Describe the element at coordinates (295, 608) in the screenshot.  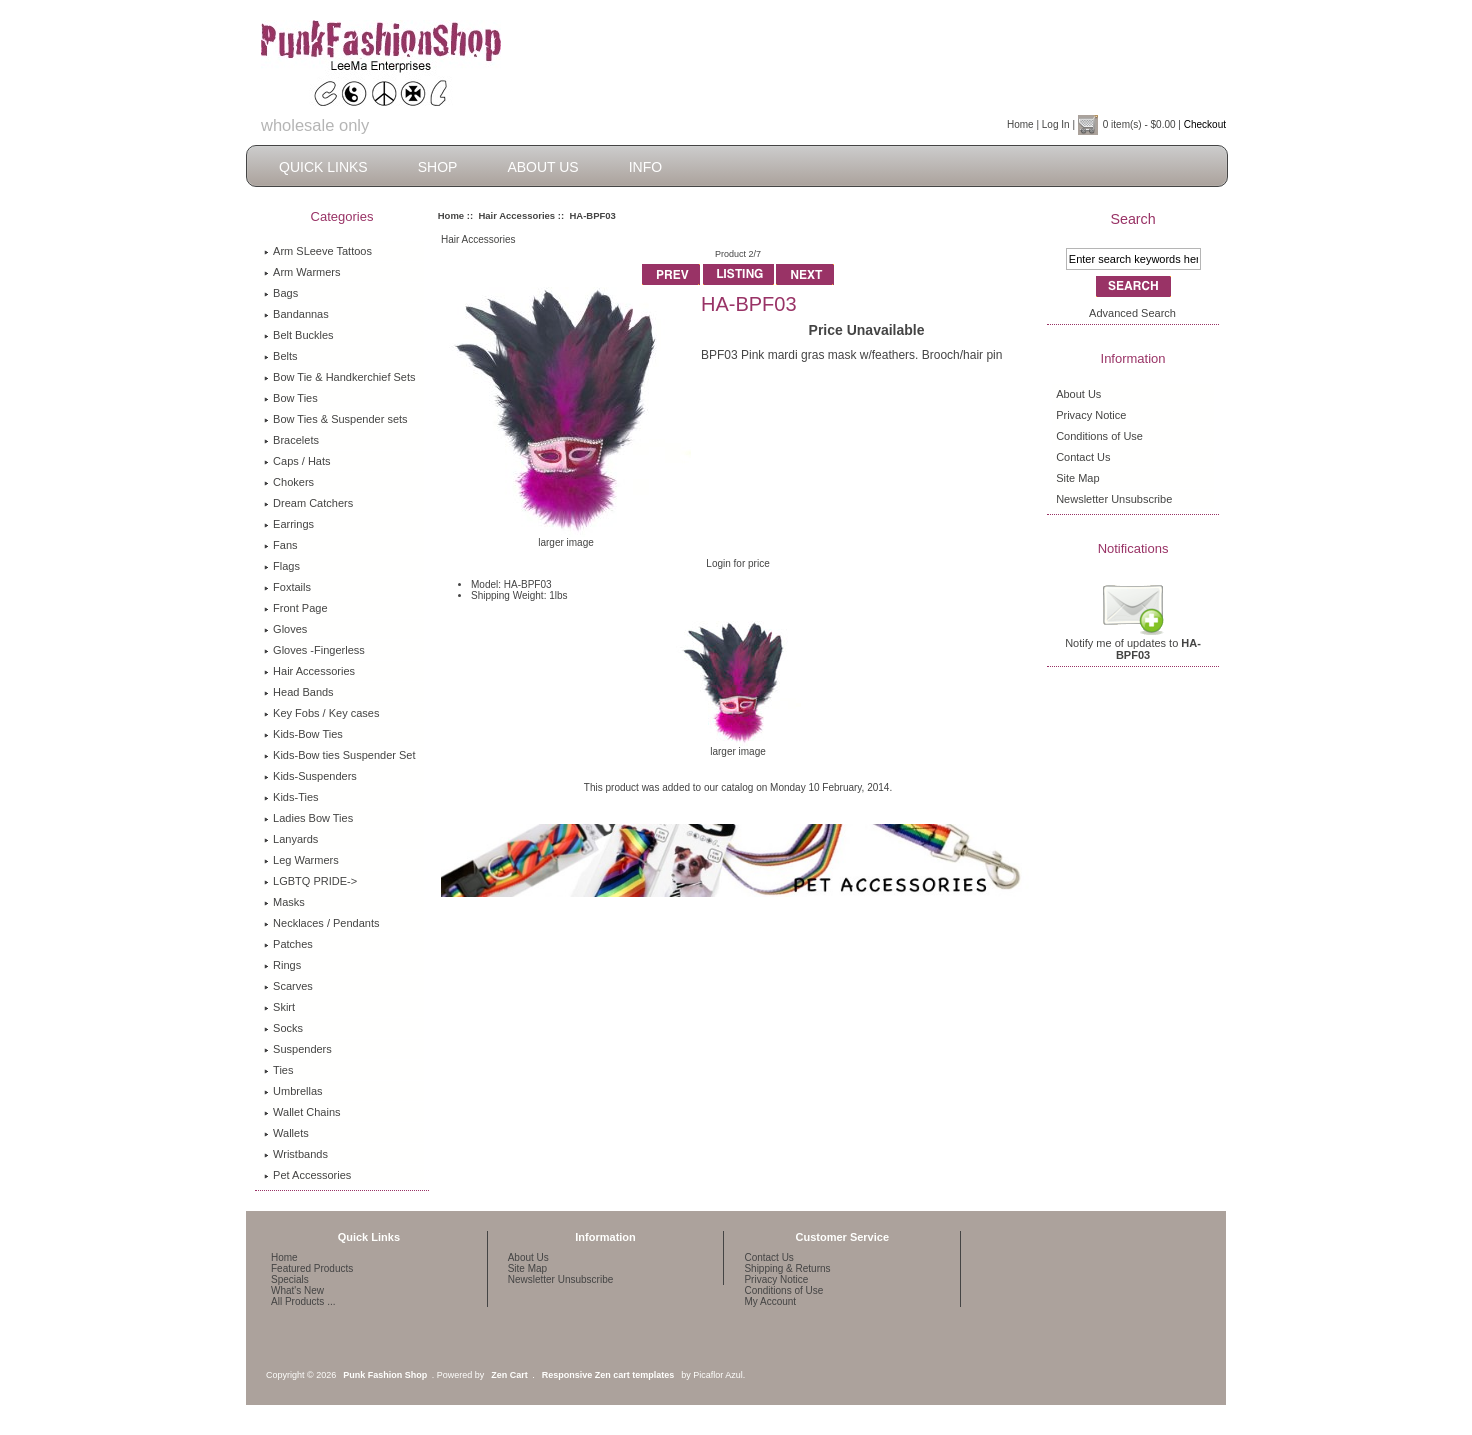
I see `Front Page` at that location.